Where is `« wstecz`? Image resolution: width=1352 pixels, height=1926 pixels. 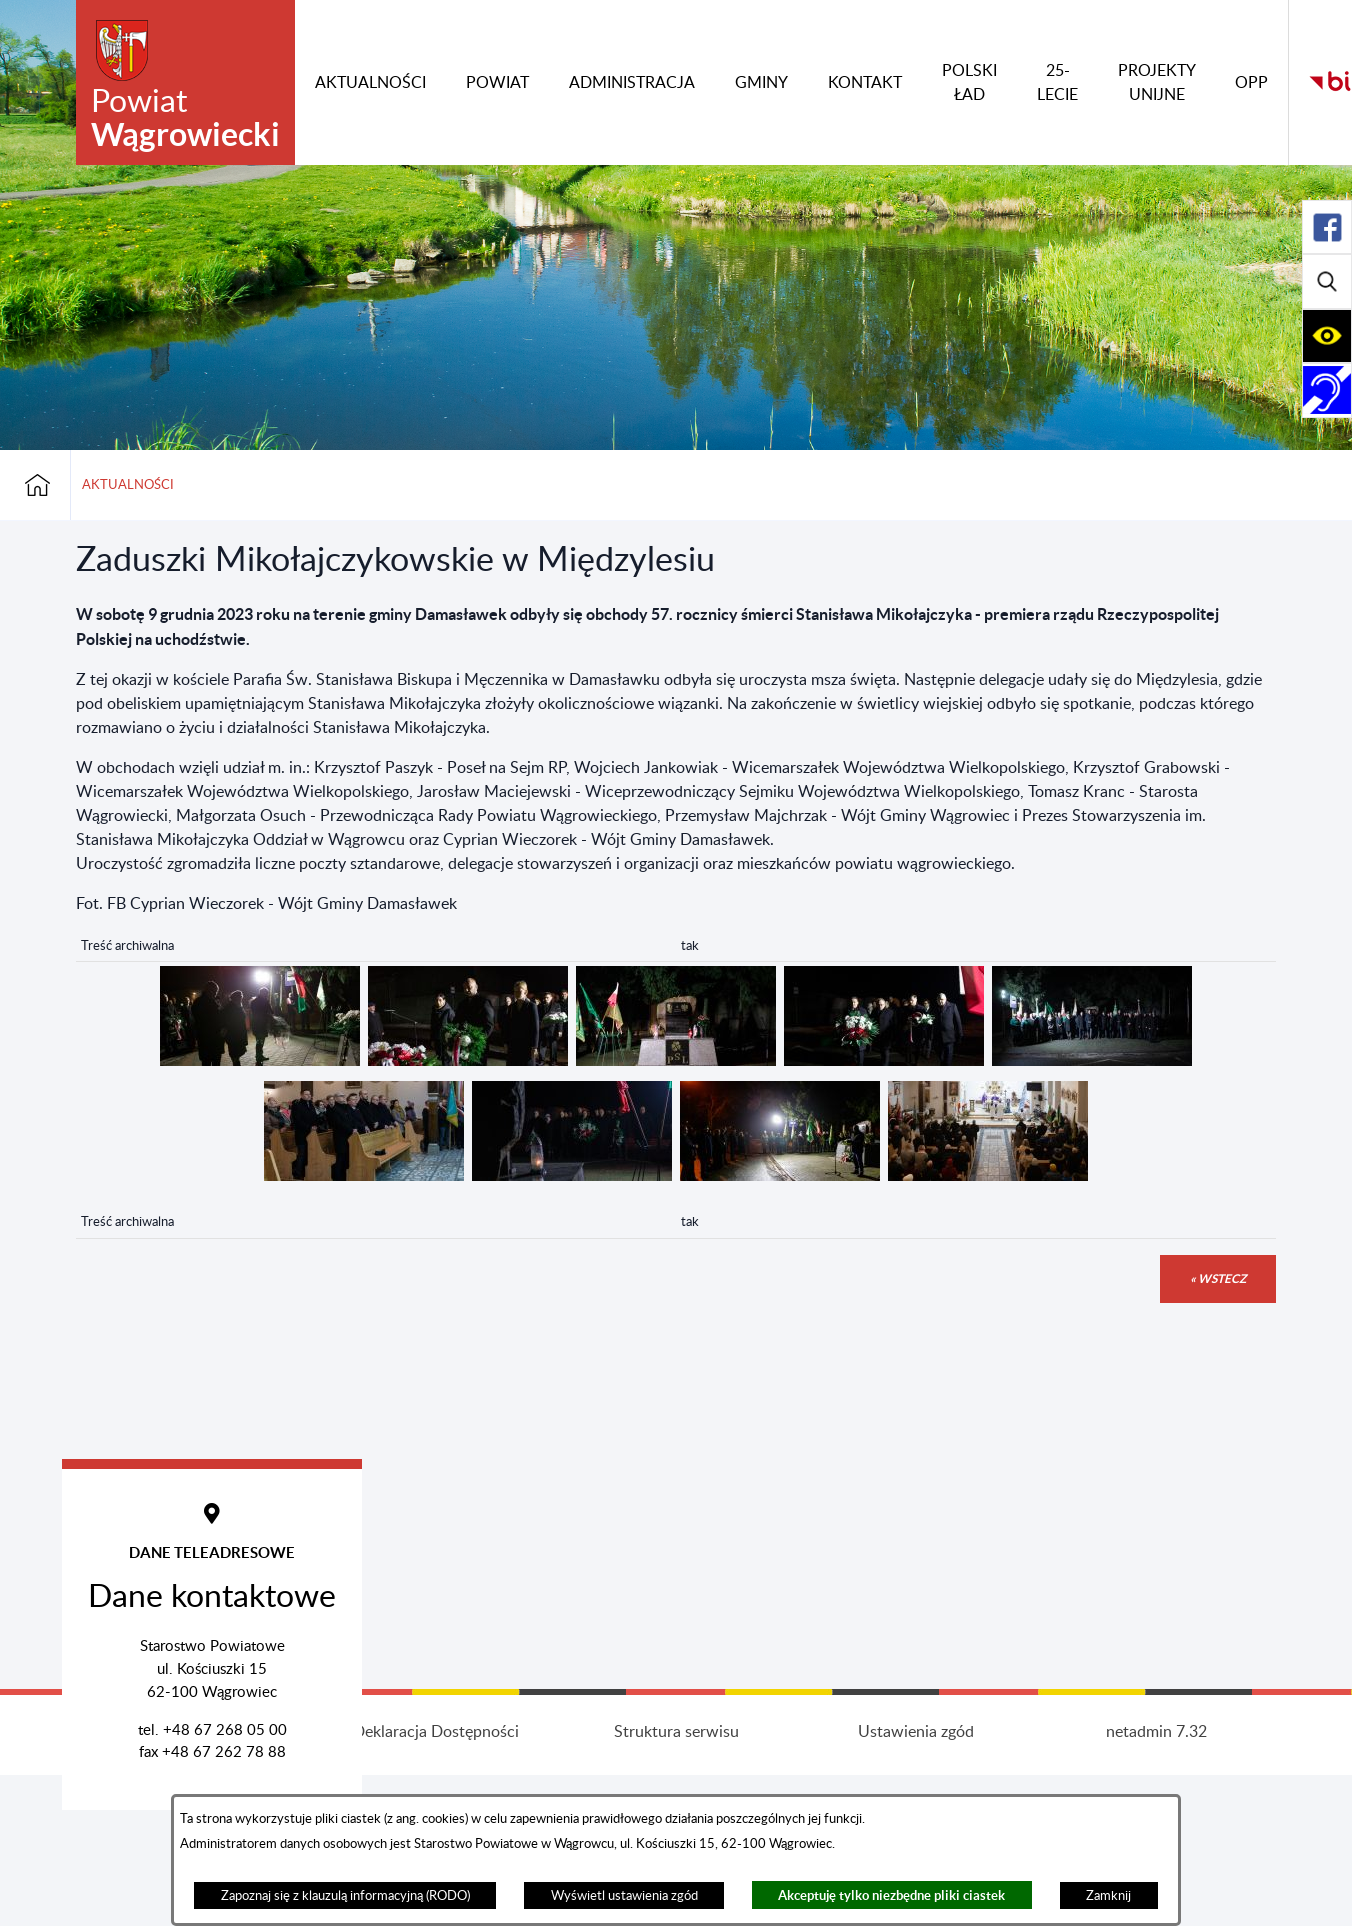
« wstecz is located at coordinates (1218, 1278).